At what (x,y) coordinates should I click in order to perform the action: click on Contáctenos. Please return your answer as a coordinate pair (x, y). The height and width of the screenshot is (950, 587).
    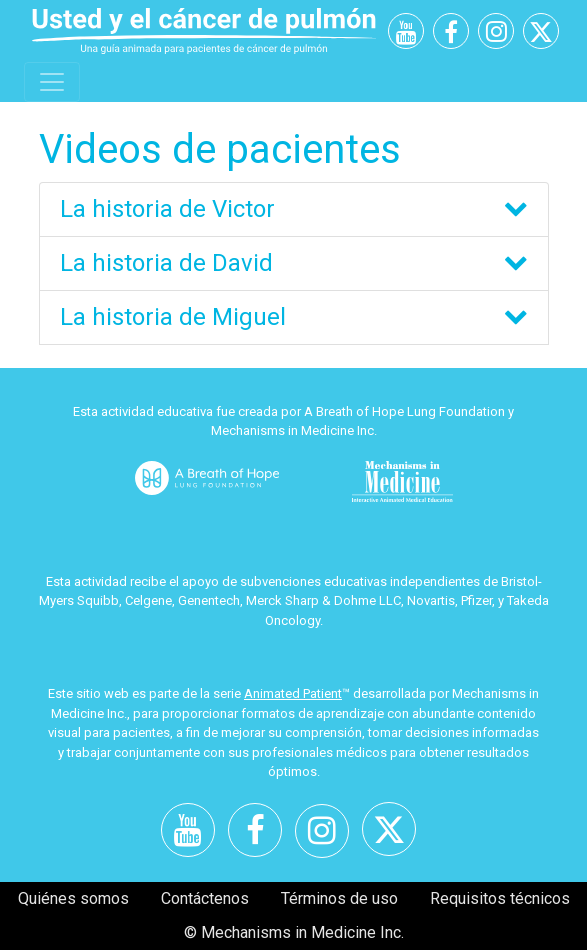
    Looking at the image, I should click on (205, 898).